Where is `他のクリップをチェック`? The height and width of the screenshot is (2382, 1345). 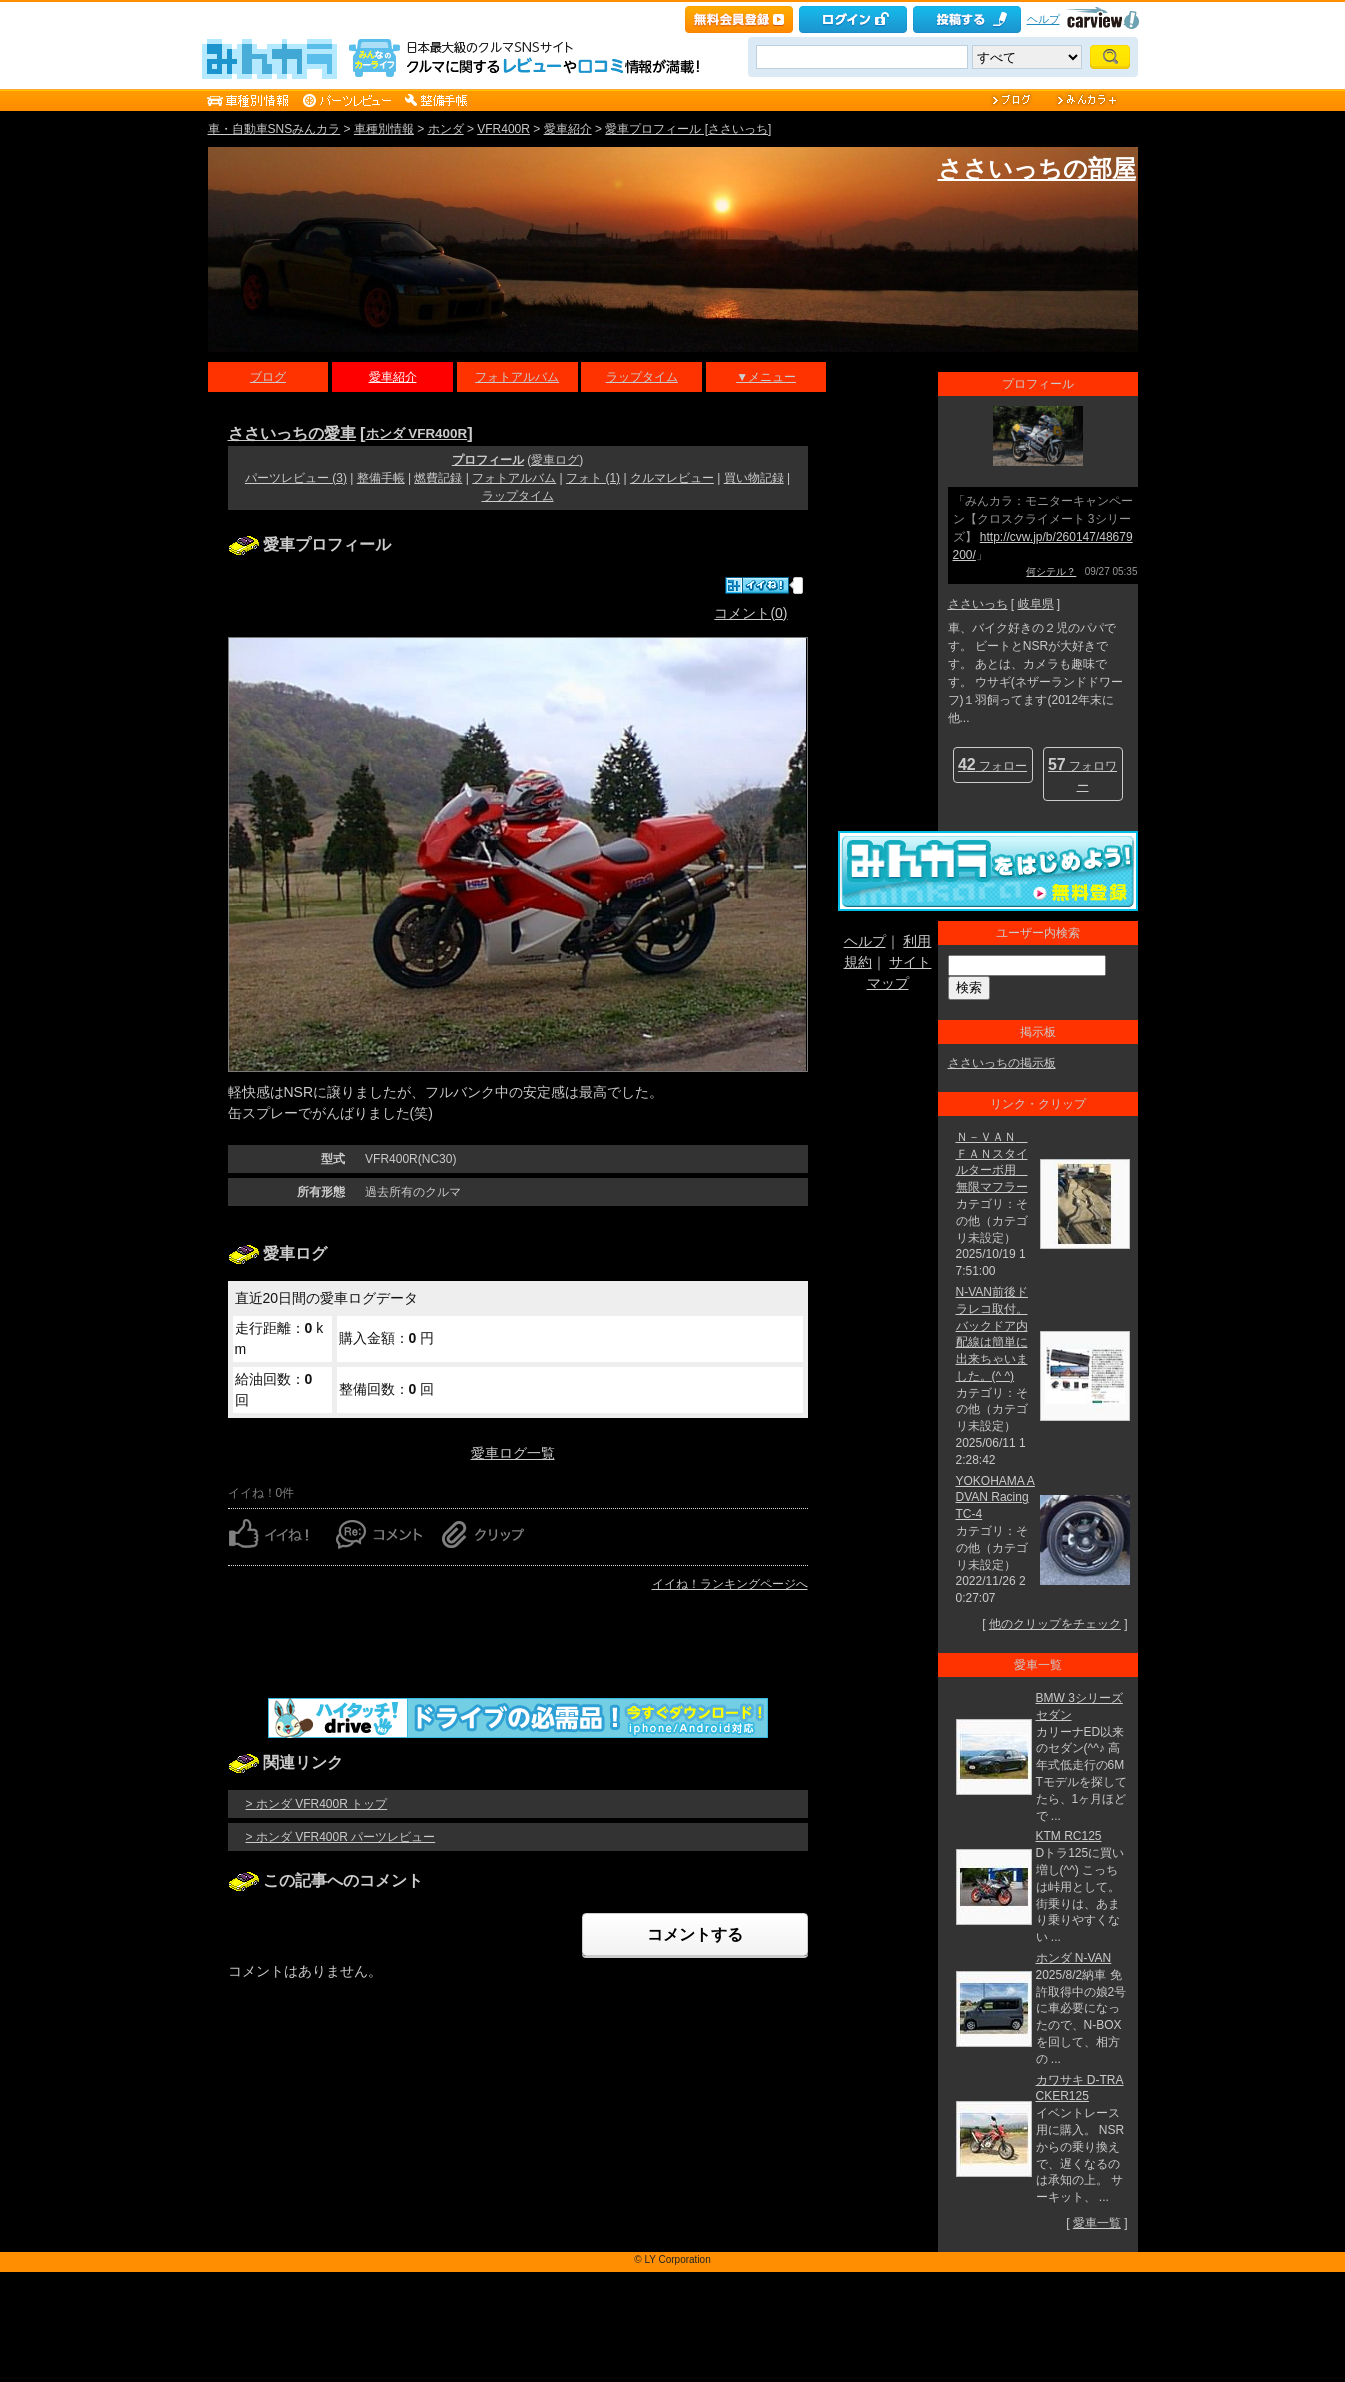
他のクリップをチェック is located at coordinates (1055, 1624).